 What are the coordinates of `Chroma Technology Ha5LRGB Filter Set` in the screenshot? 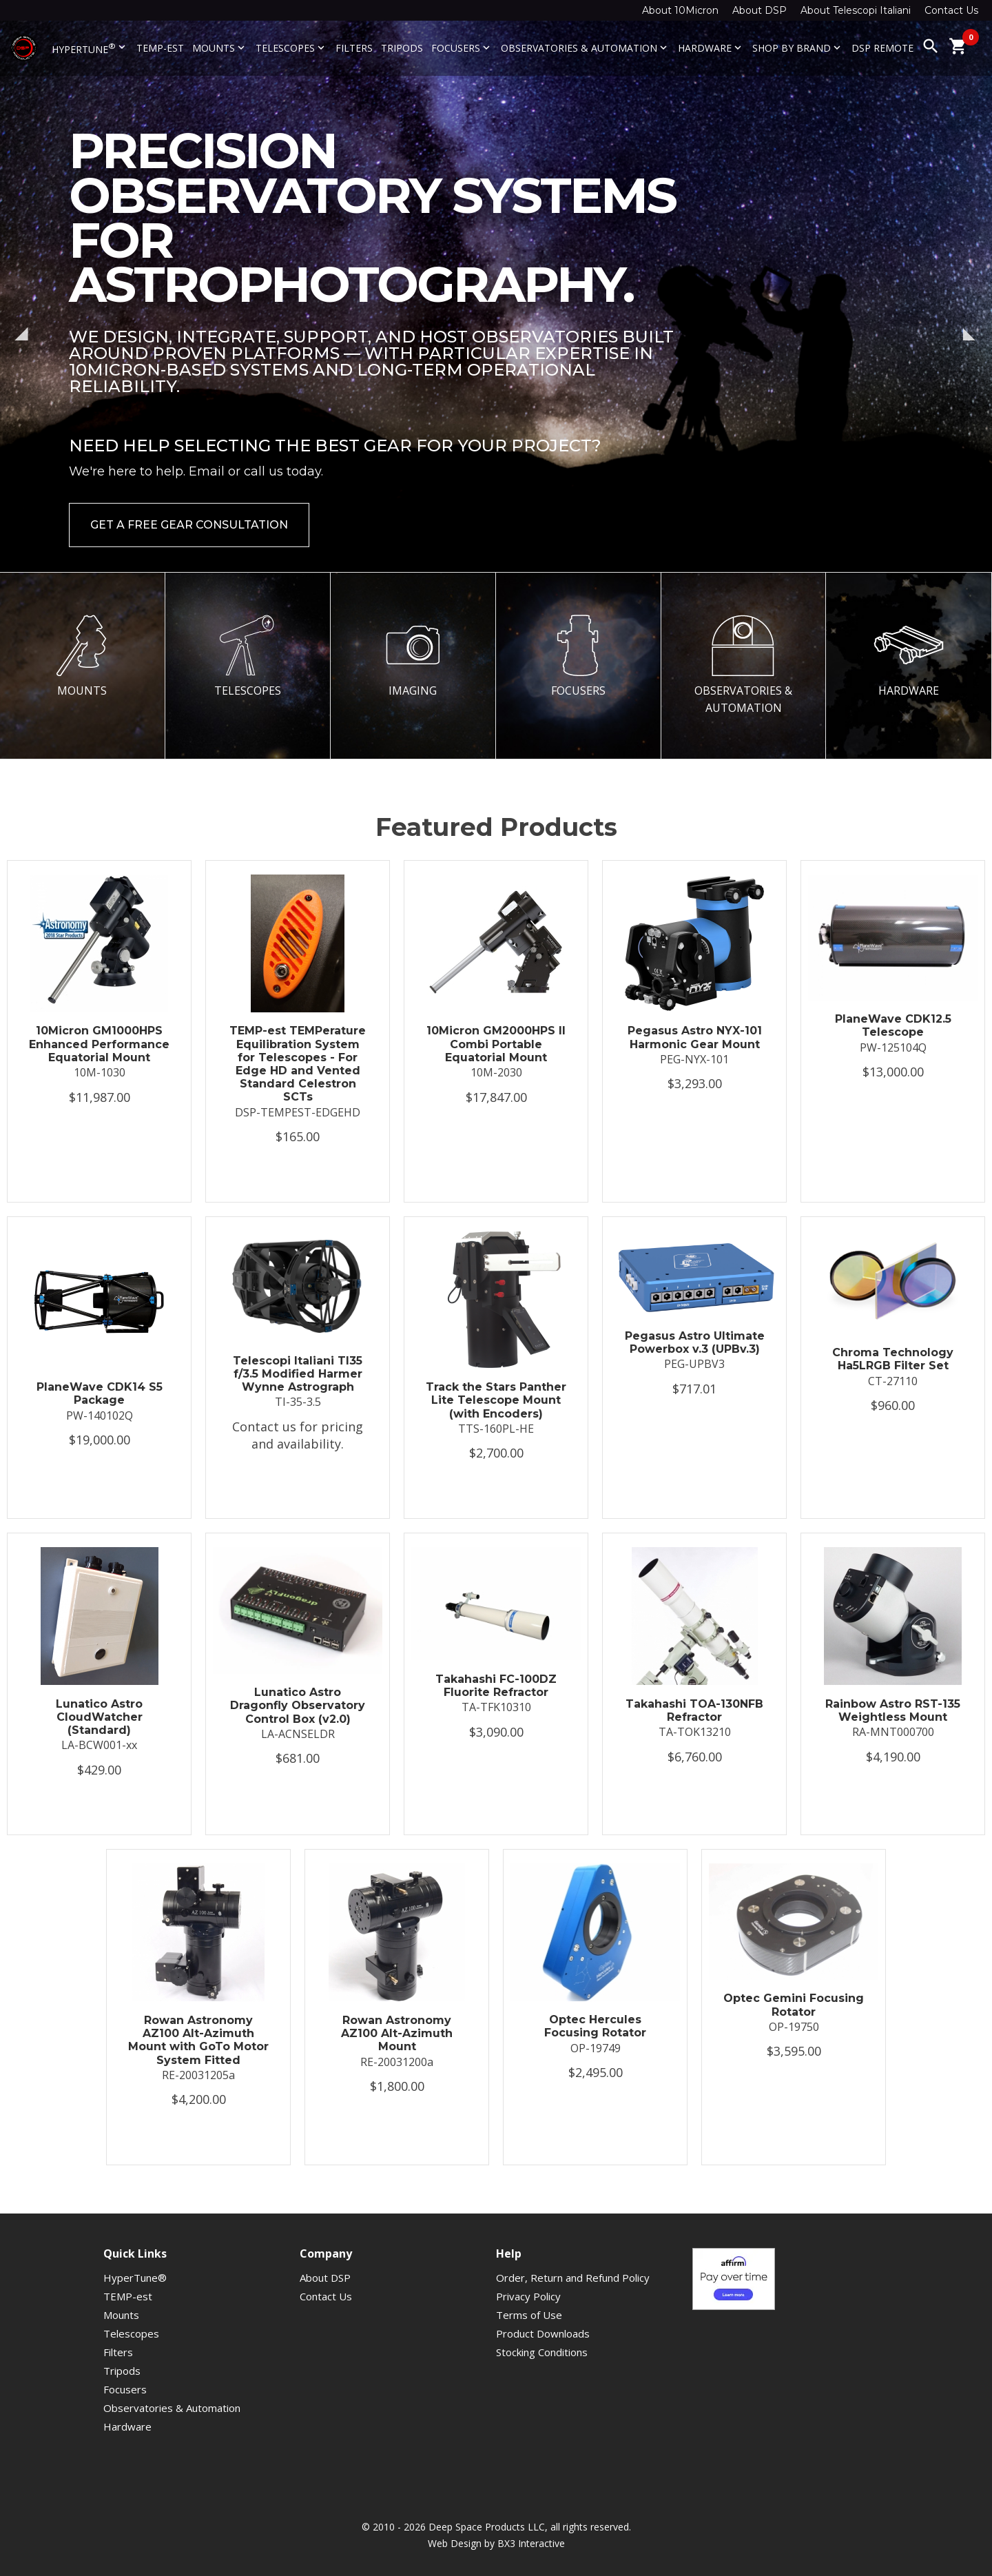 It's located at (892, 1359).